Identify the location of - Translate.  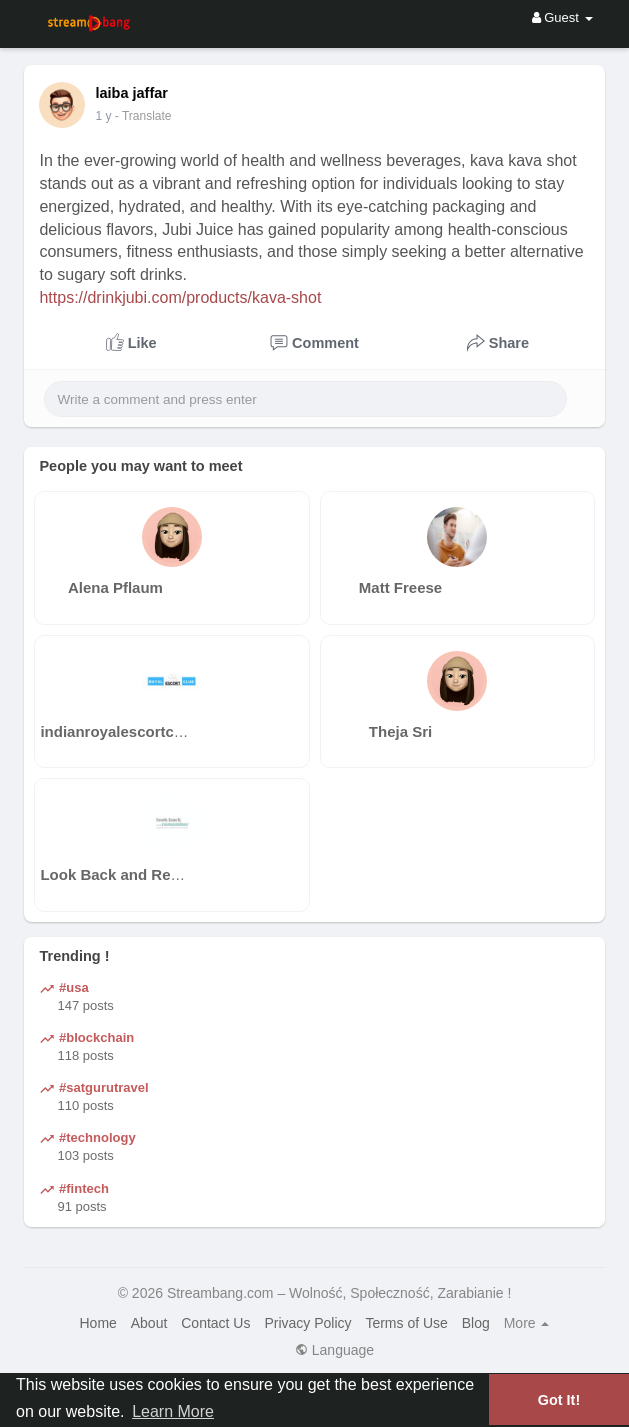
(152, 116).